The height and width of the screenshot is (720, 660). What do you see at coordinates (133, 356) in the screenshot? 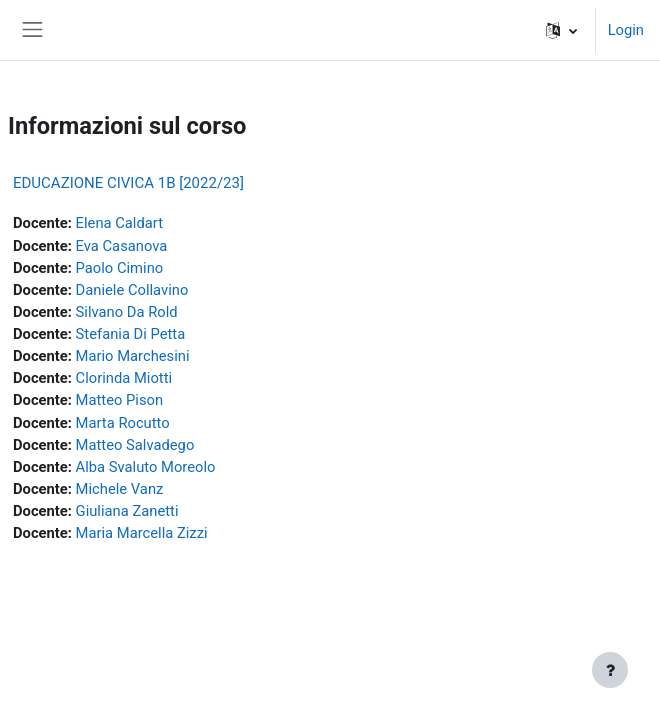
I see `Mario Marchesini` at bounding box center [133, 356].